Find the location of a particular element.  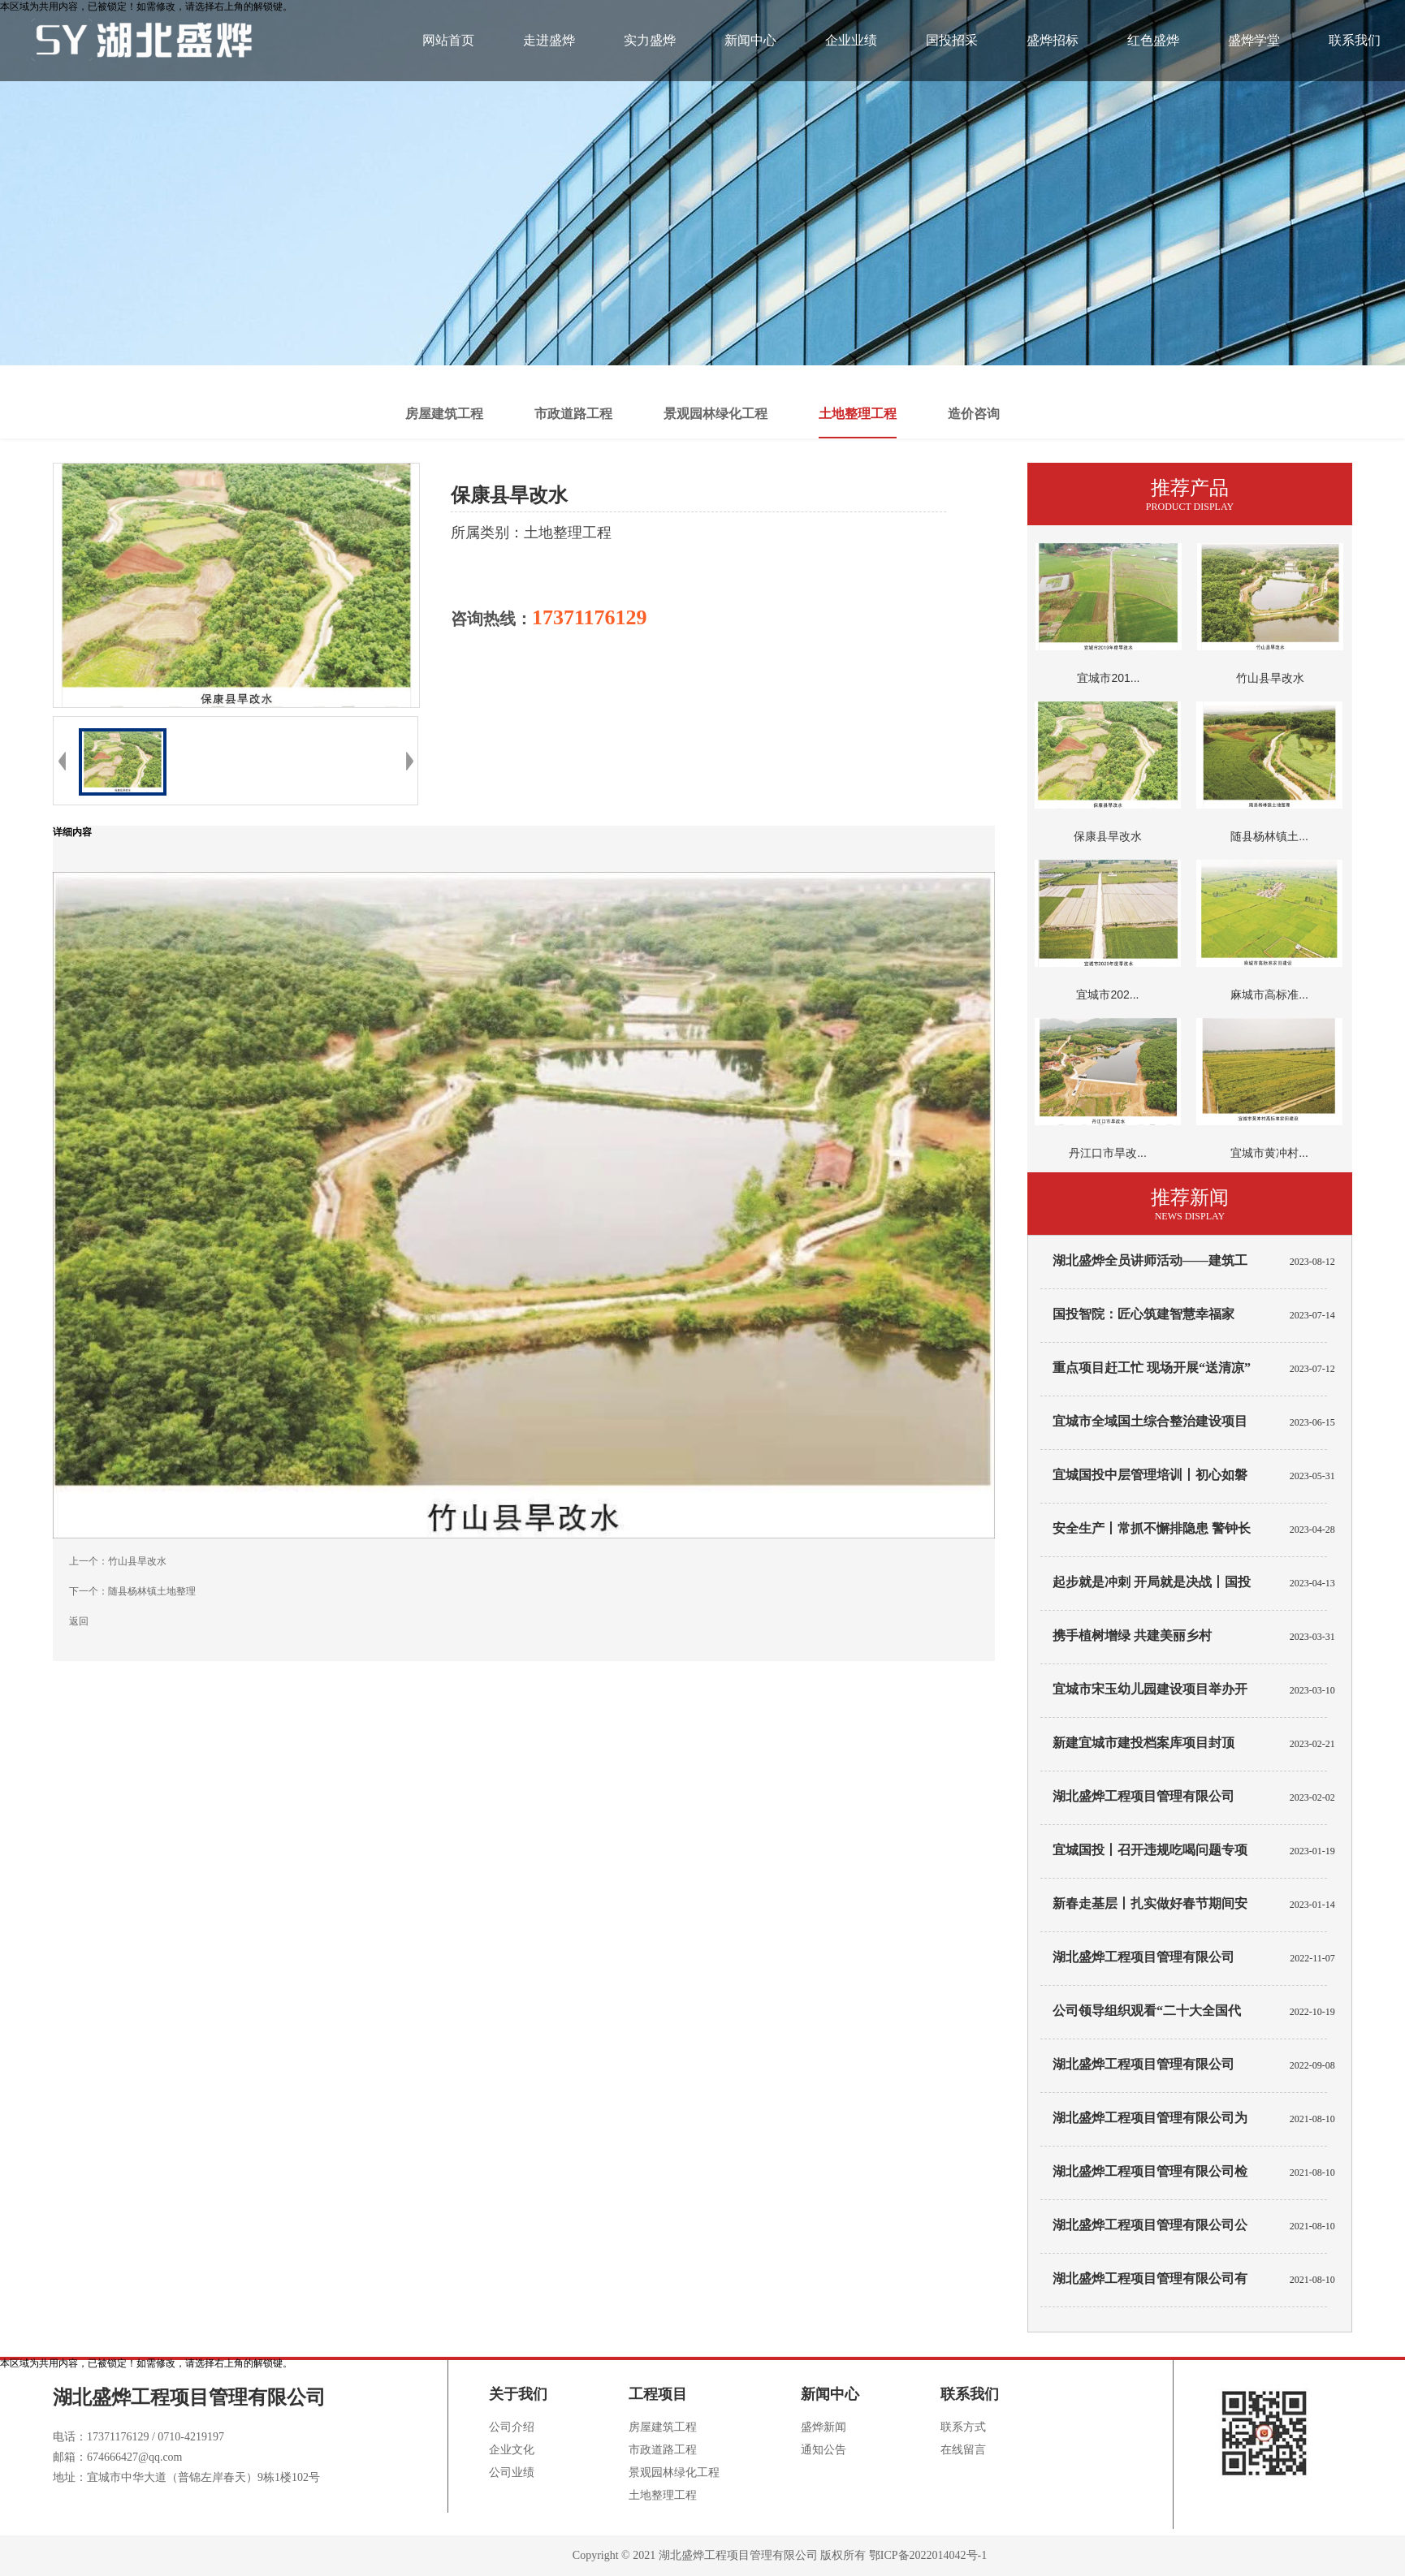

企业业绩 is located at coordinates (851, 40).